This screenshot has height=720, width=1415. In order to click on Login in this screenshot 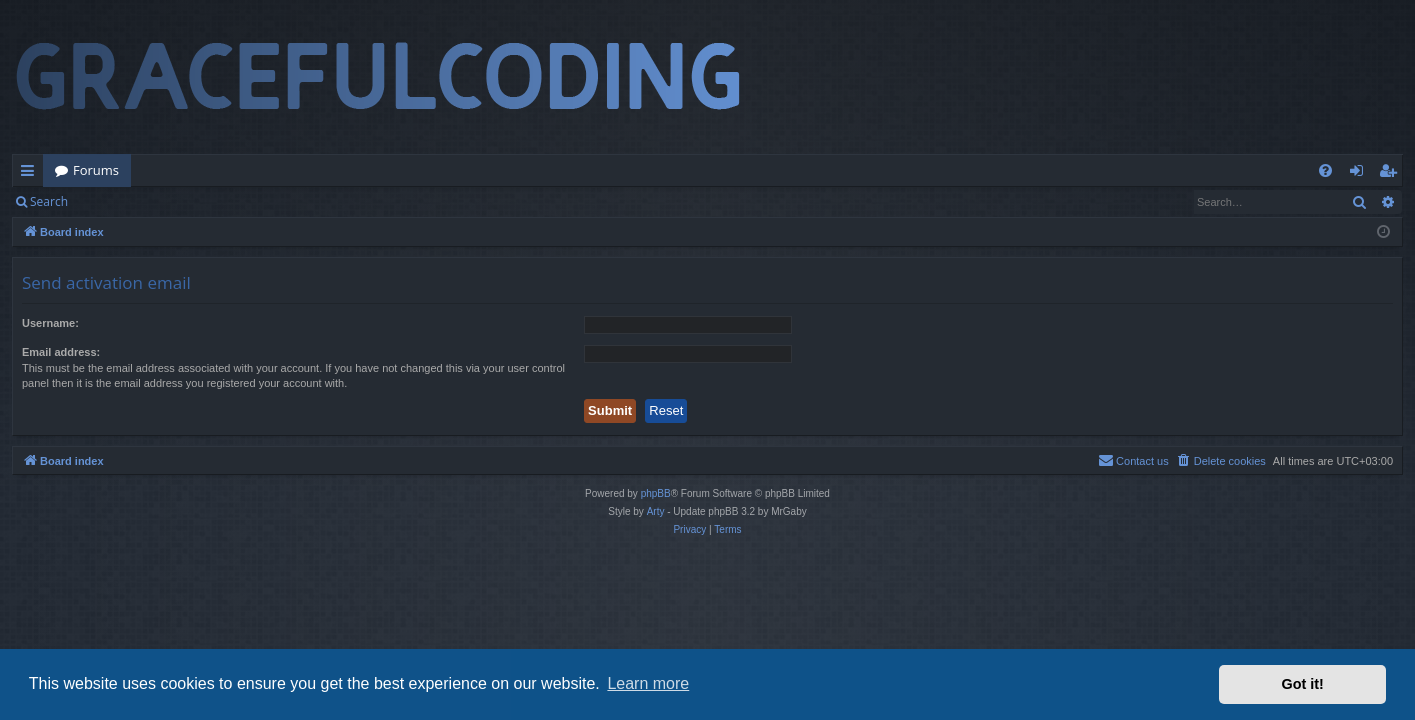, I will do `click(112, 201)`.